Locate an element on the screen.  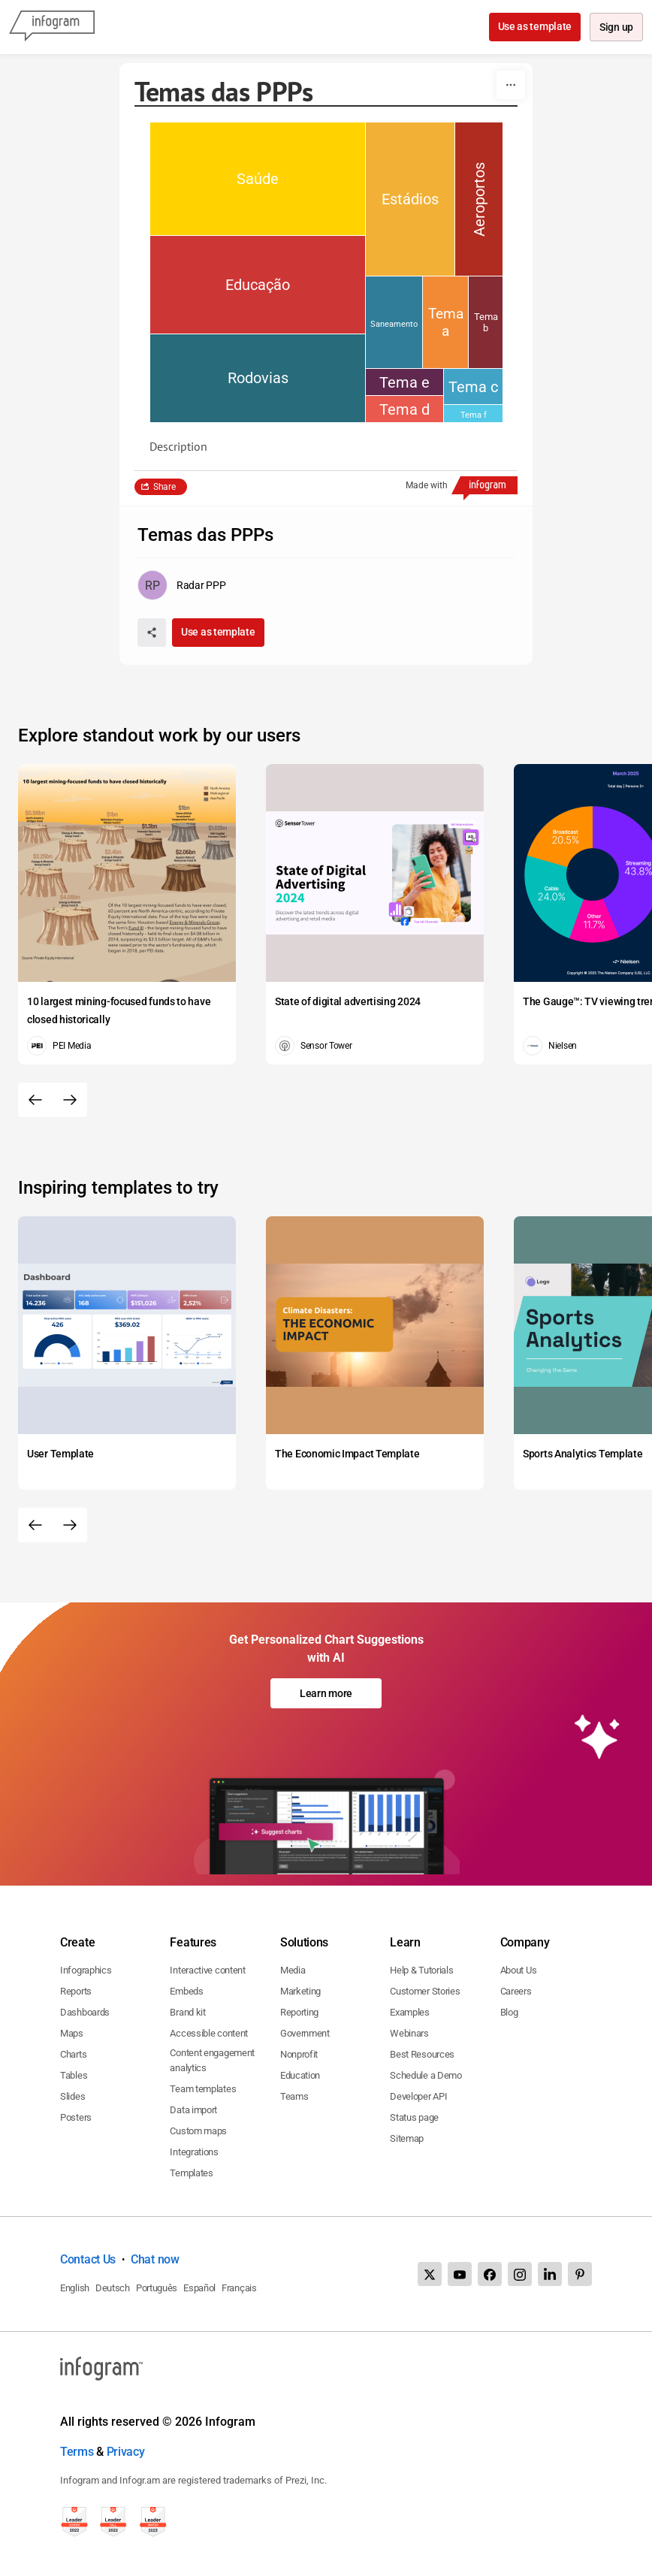
Brand kit is located at coordinates (187, 2012).